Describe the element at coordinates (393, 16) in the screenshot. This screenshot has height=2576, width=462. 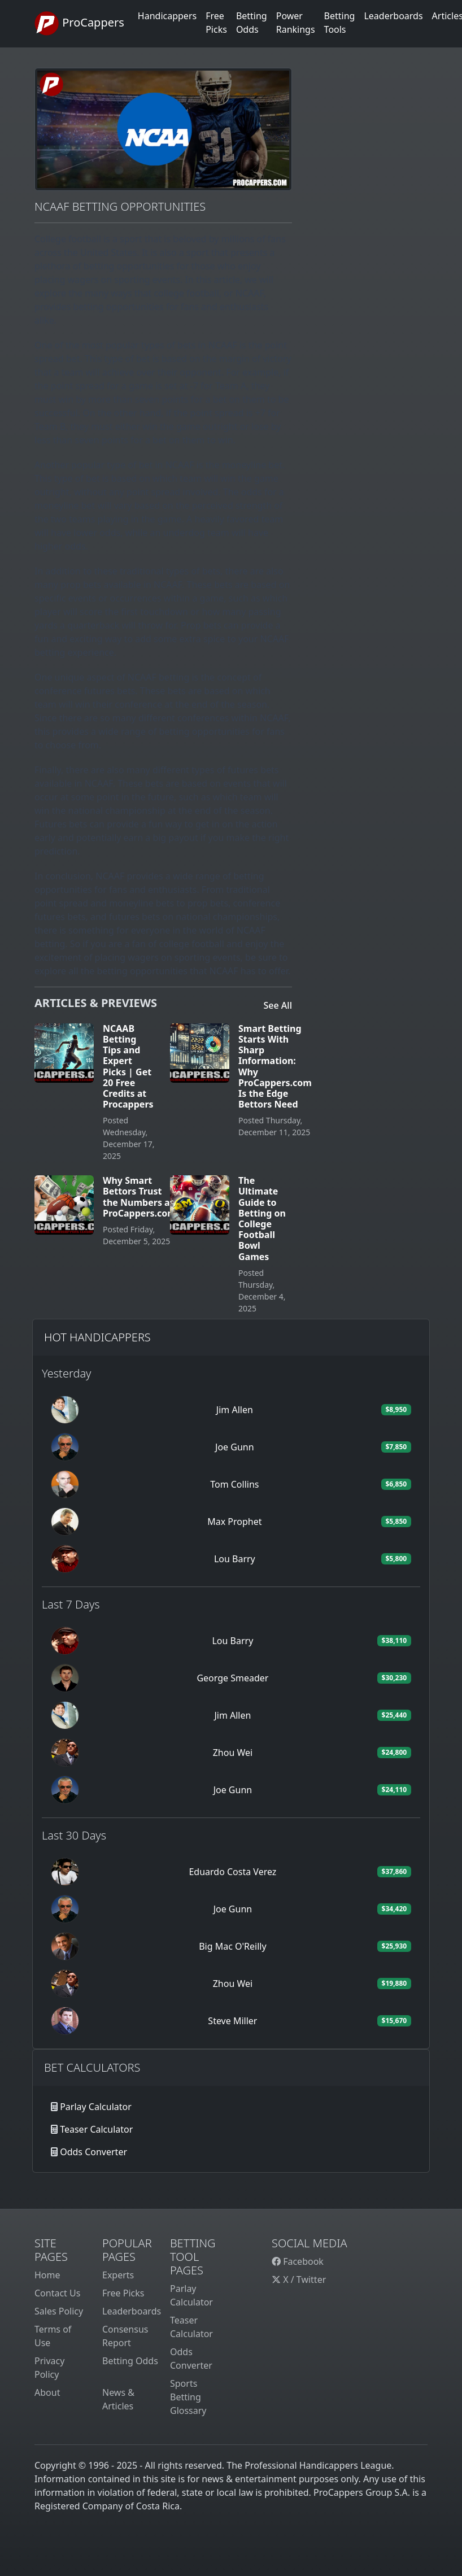
I see `Leaderboards` at that location.